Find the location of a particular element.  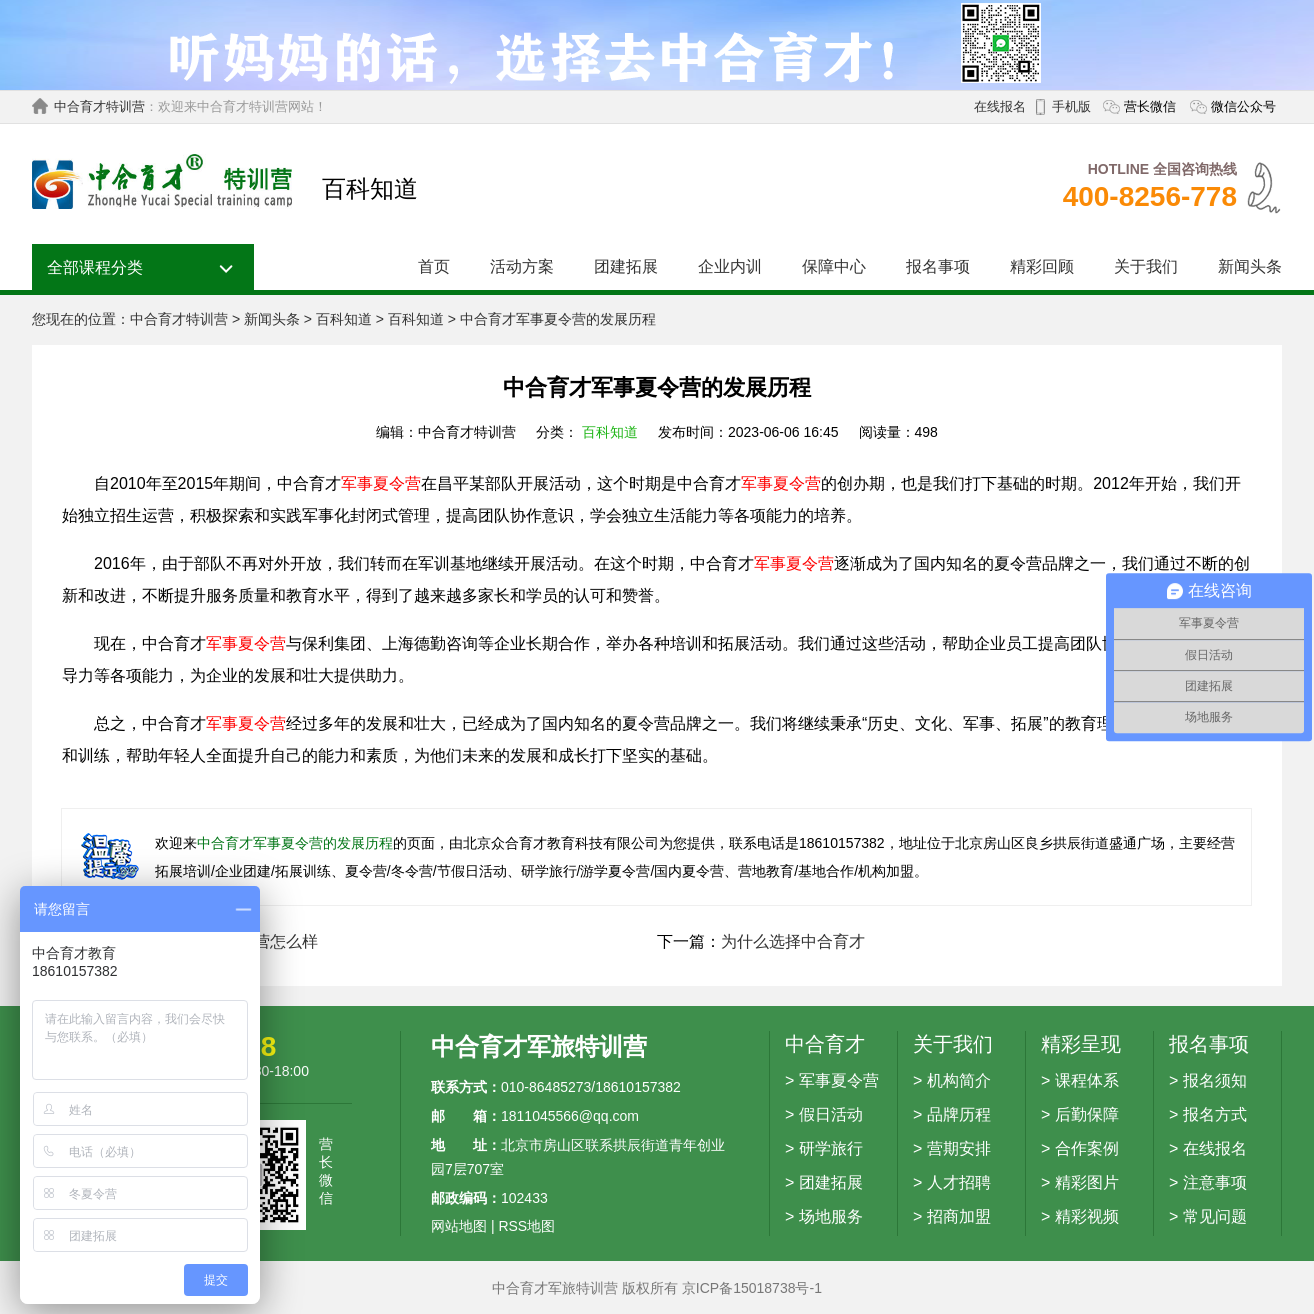

为什么选择中合育才 is located at coordinates (793, 941).